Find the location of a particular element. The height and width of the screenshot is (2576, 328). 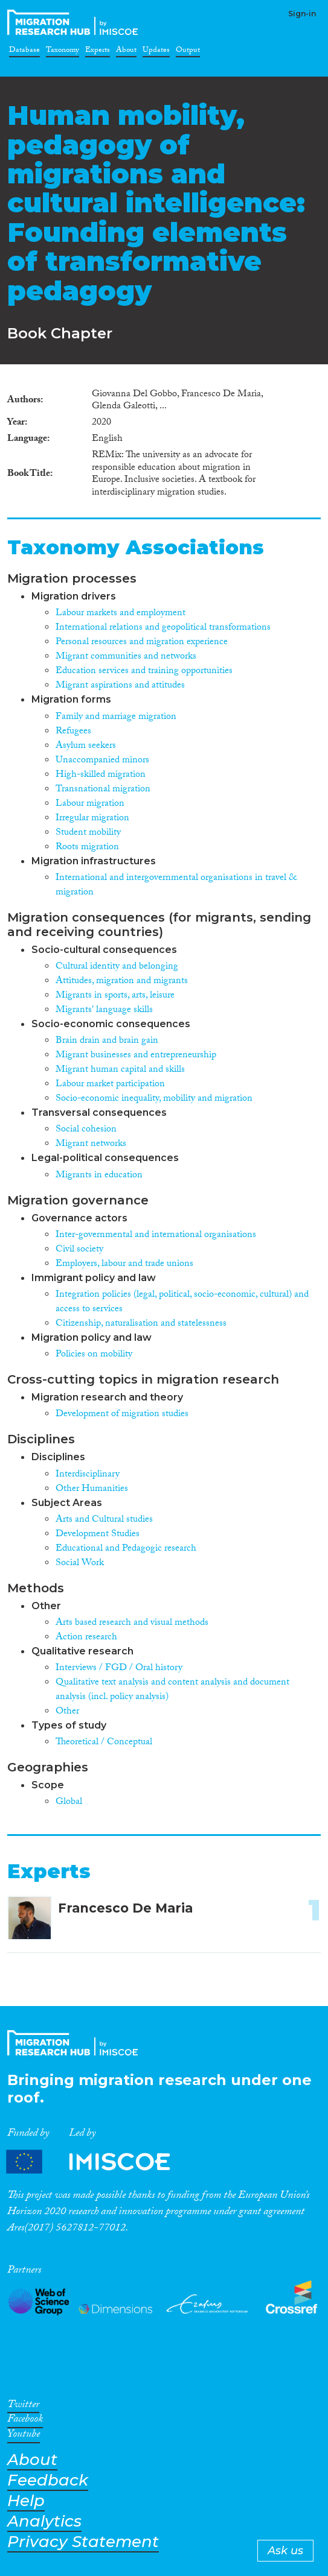

Educational and Pedagogic research is located at coordinates (126, 1549).